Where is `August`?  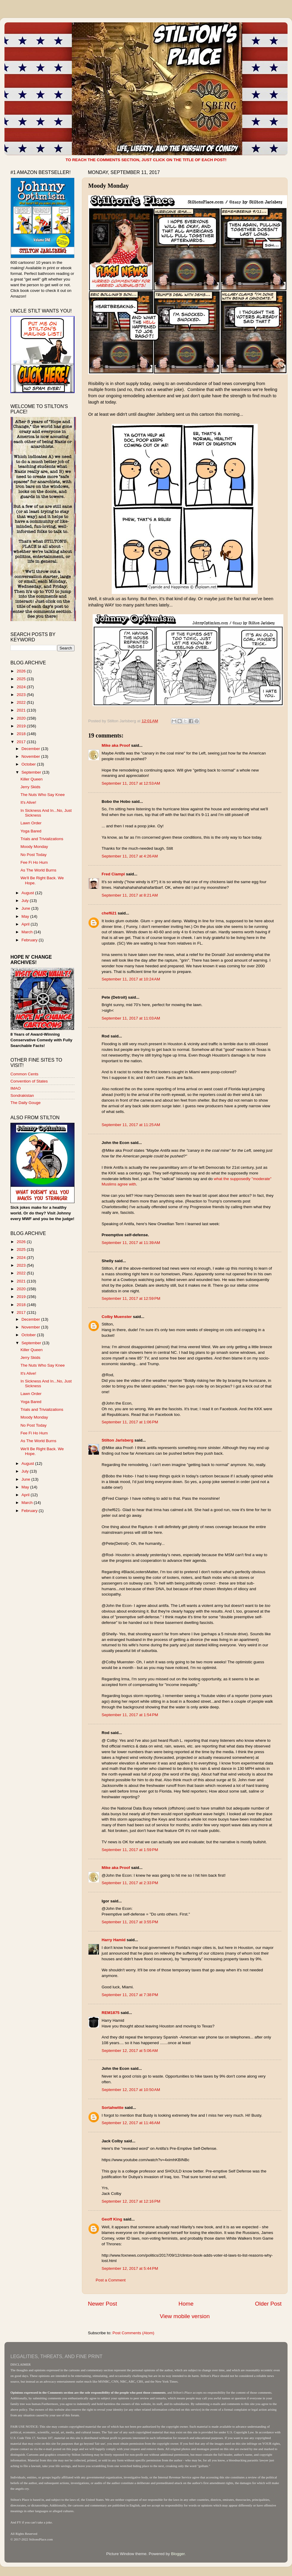 August is located at coordinates (28, 893).